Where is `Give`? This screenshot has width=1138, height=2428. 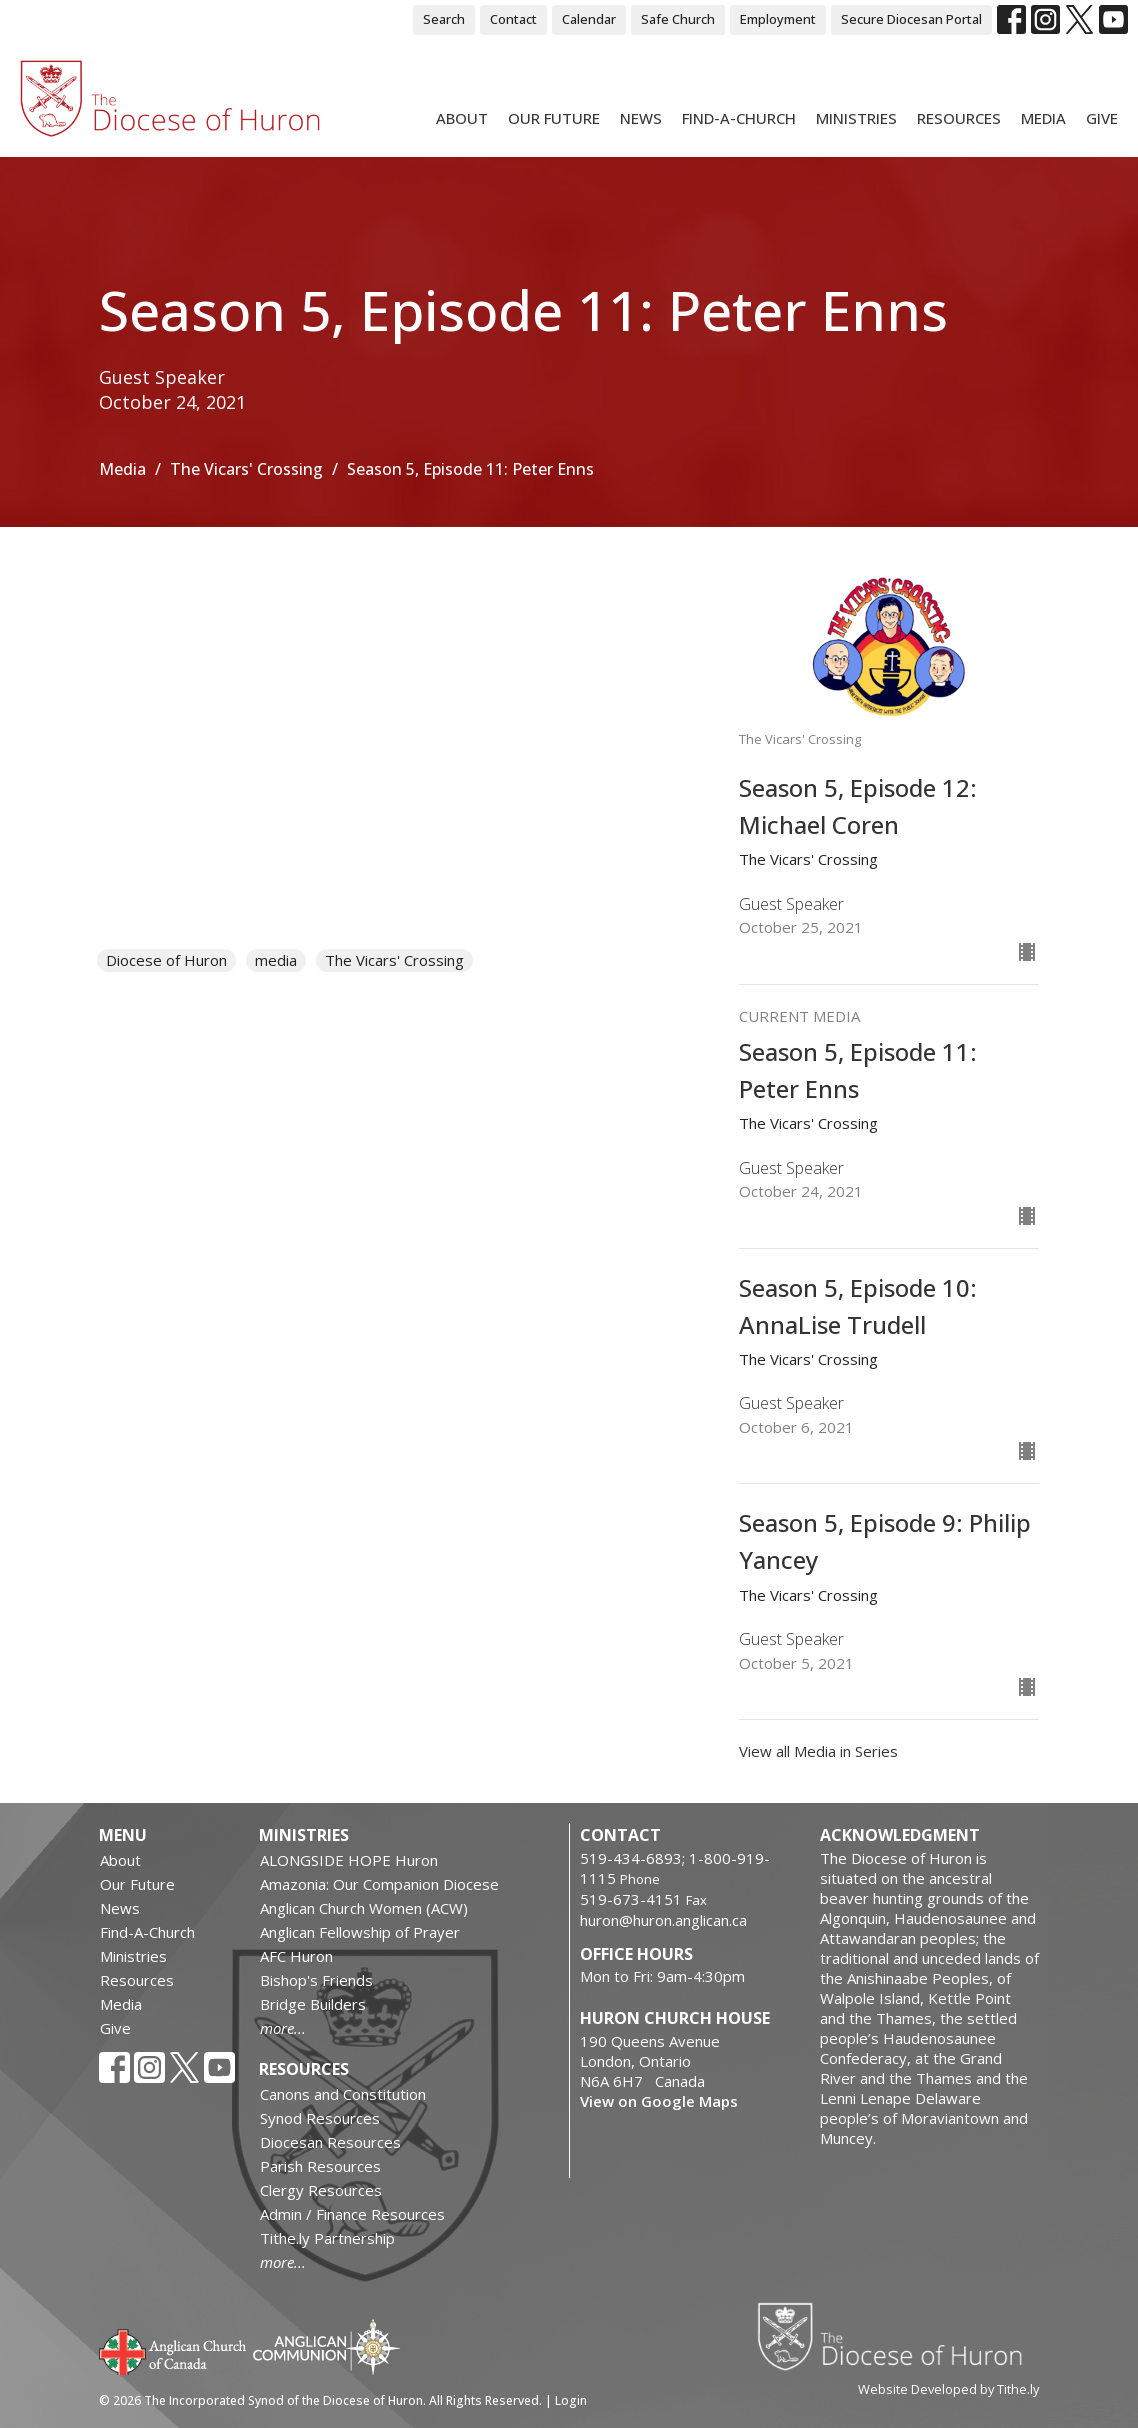 Give is located at coordinates (1102, 118).